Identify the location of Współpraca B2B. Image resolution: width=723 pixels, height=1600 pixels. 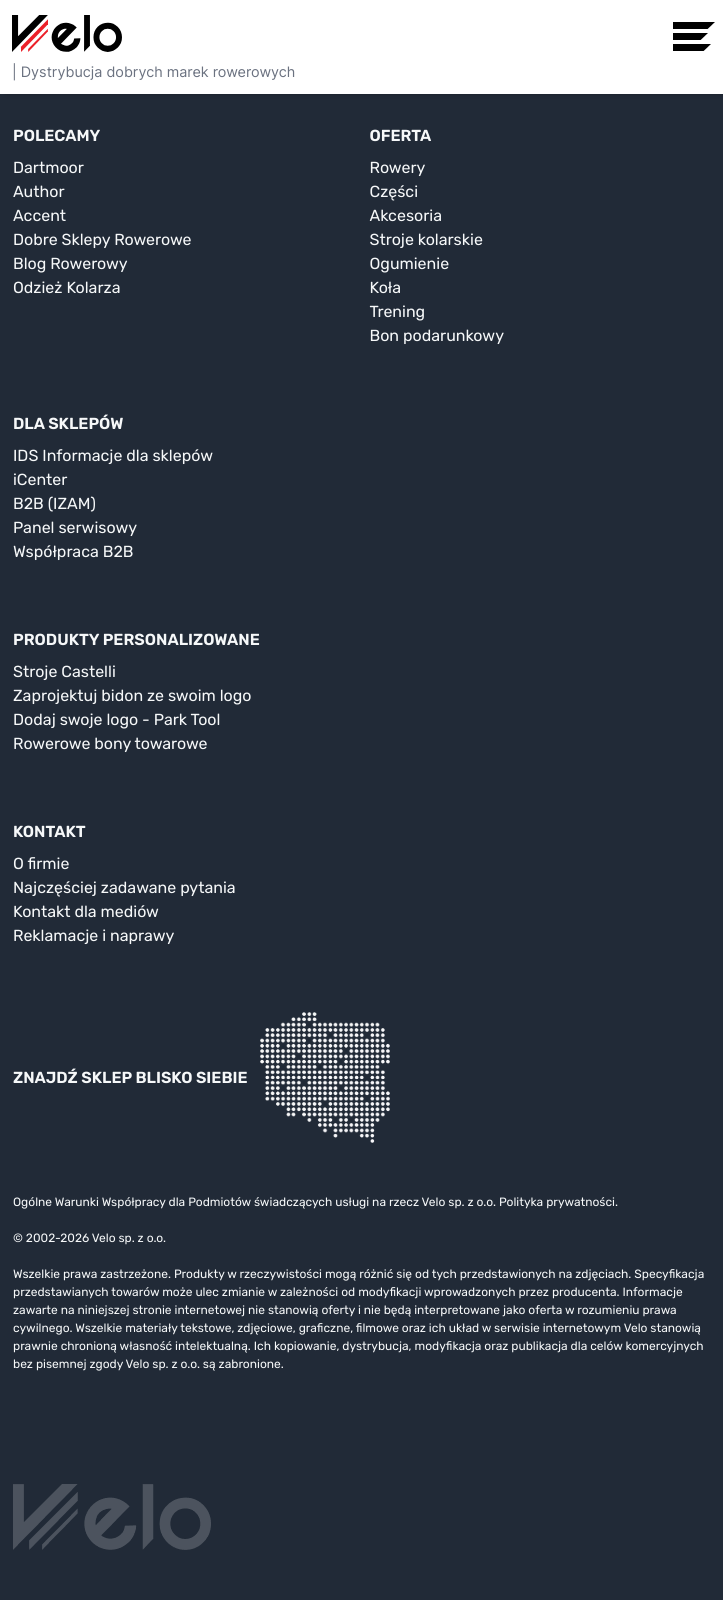
(73, 551).